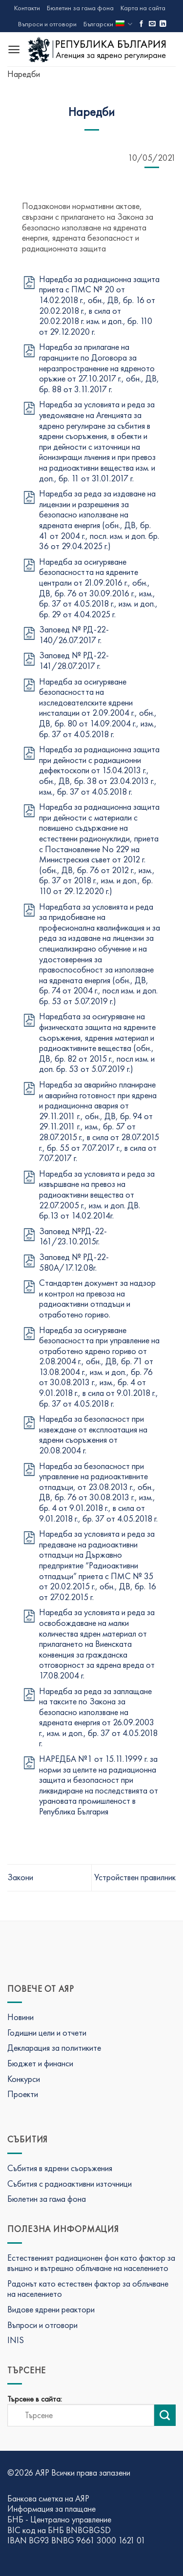 This screenshot has height=2576, width=183. What do you see at coordinates (97, 1298) in the screenshot?
I see `Стандартен документ за надзор и контрол на превоза на радиоактивни отпадъци и отработено гориво.` at bounding box center [97, 1298].